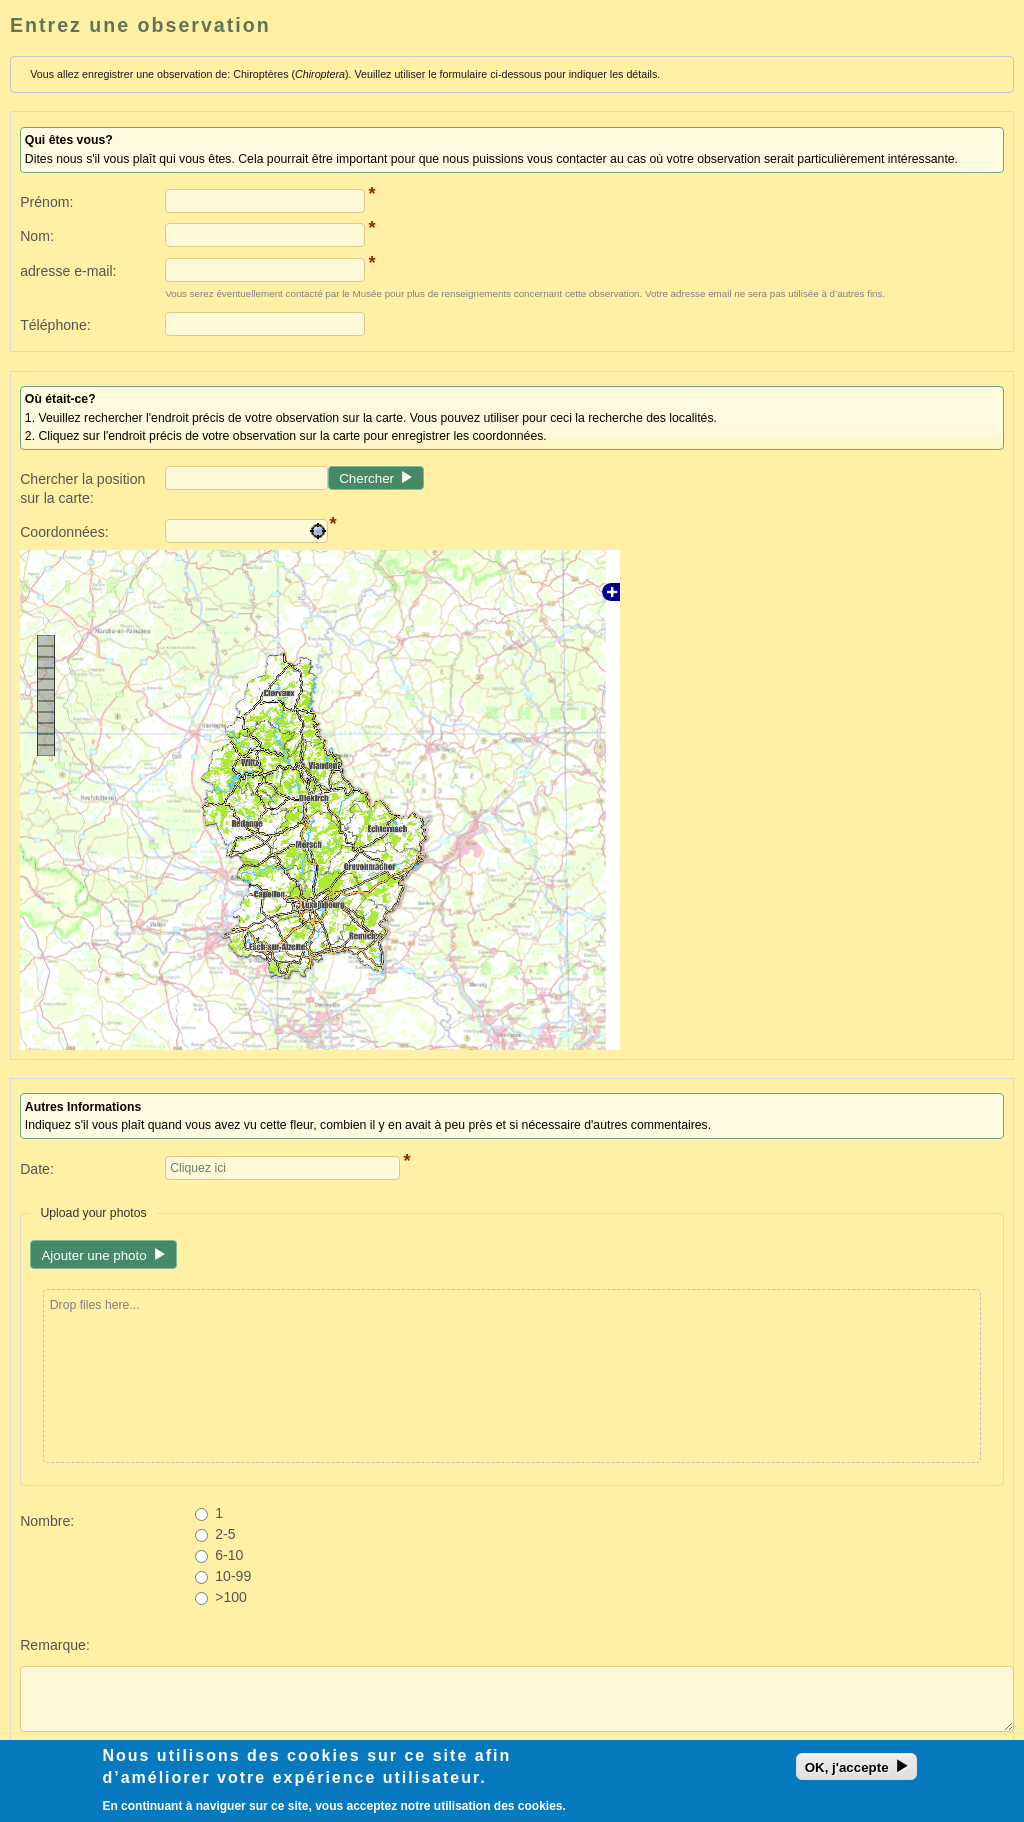 The height and width of the screenshot is (1822, 1024). What do you see at coordinates (231, 1597) in the screenshot?
I see `>100` at bounding box center [231, 1597].